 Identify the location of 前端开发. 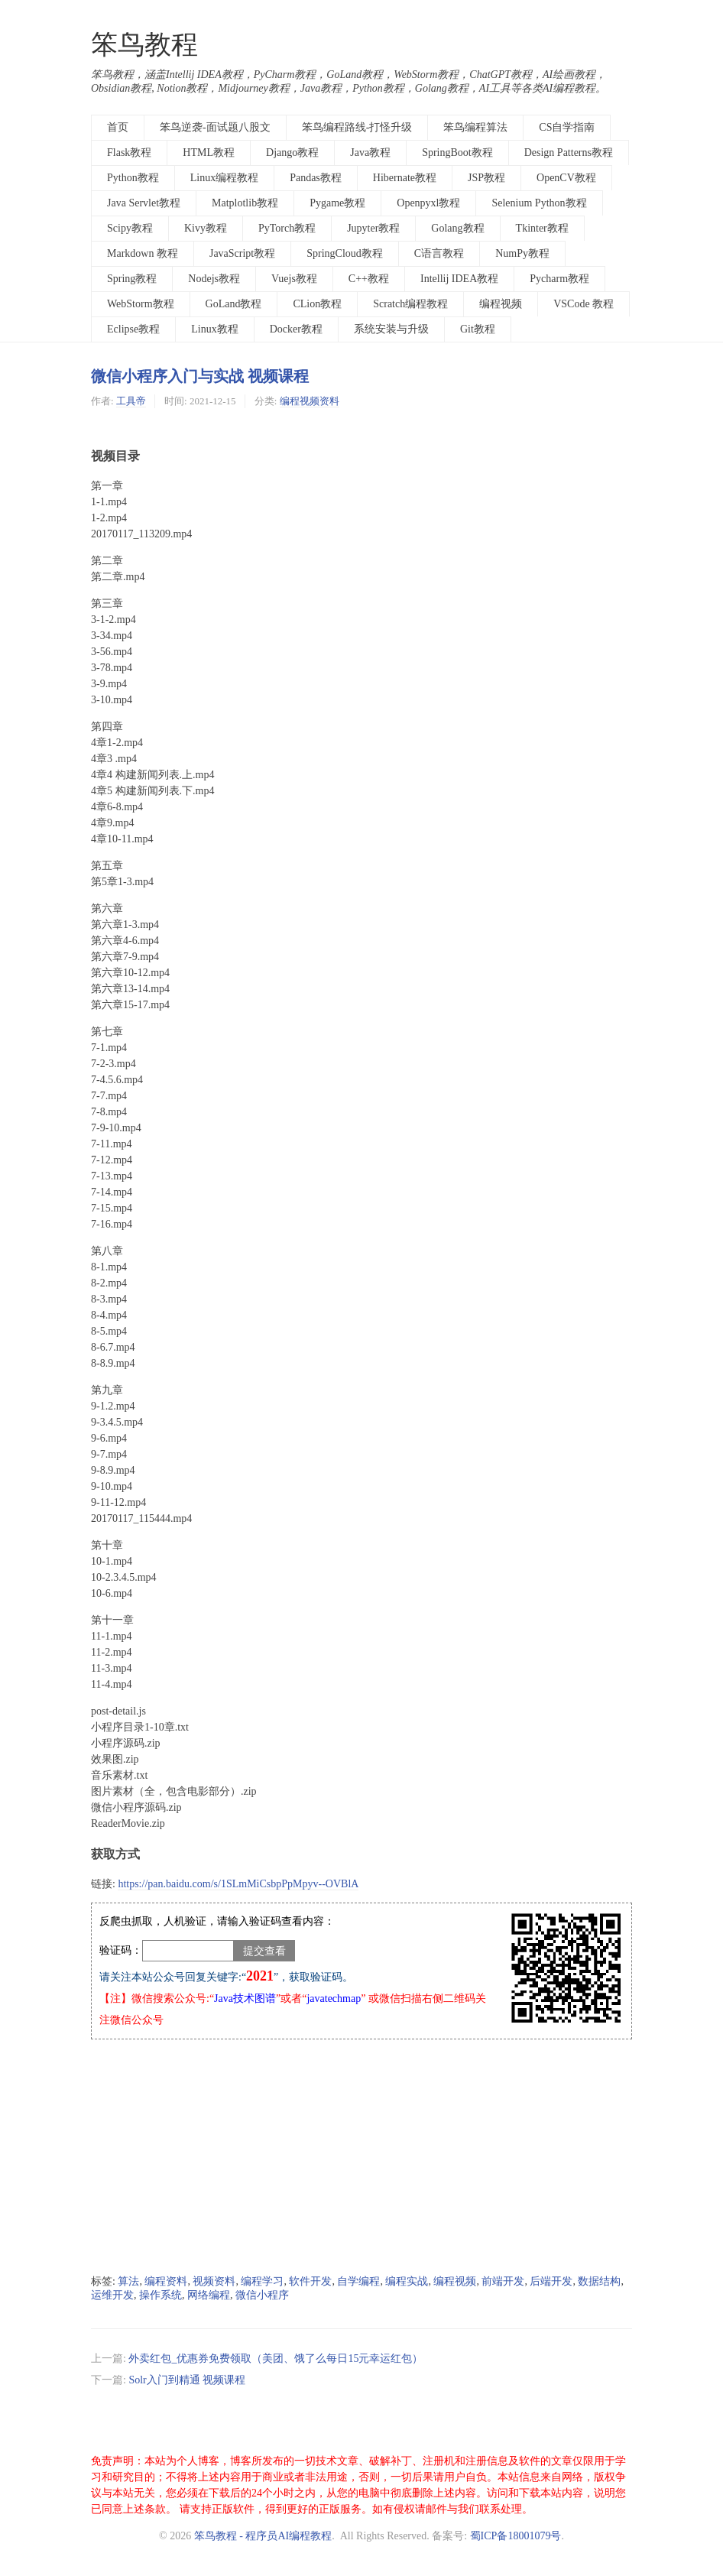
(502, 2281).